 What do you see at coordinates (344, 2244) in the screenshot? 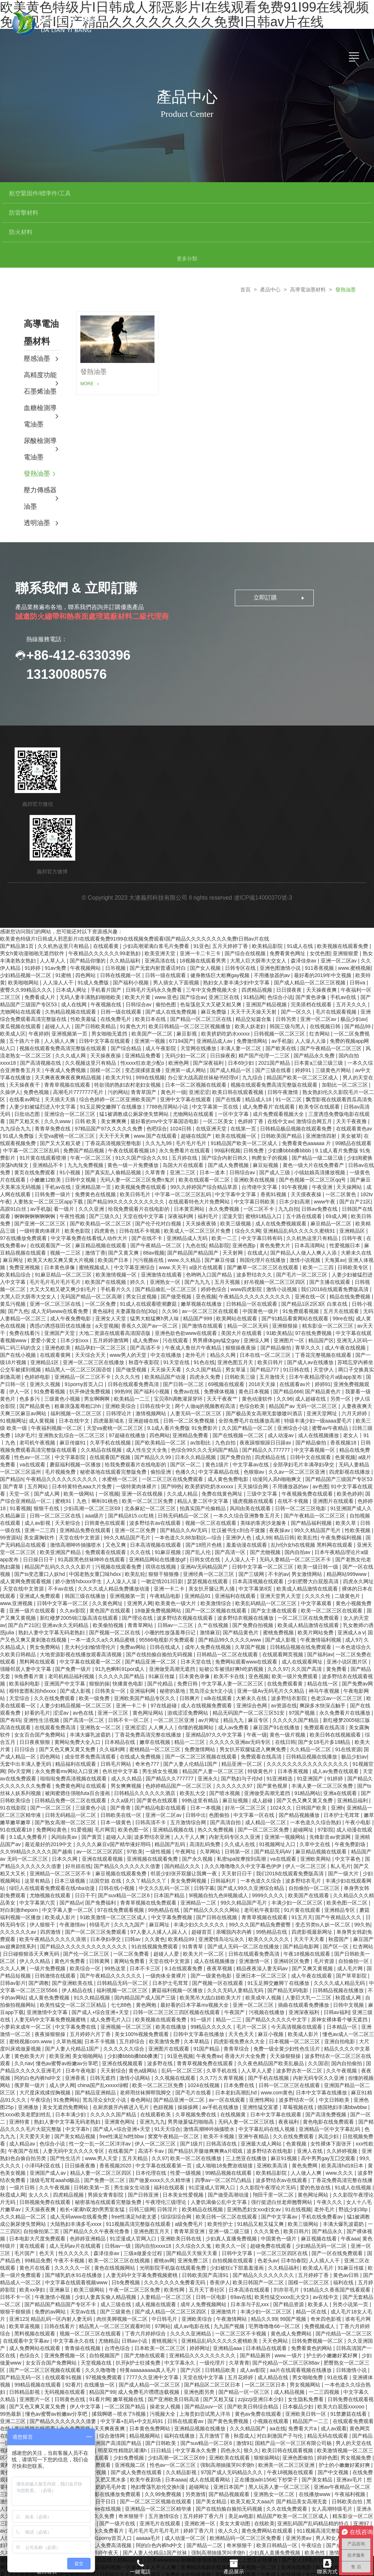
I see `福利在线` at bounding box center [344, 2244].